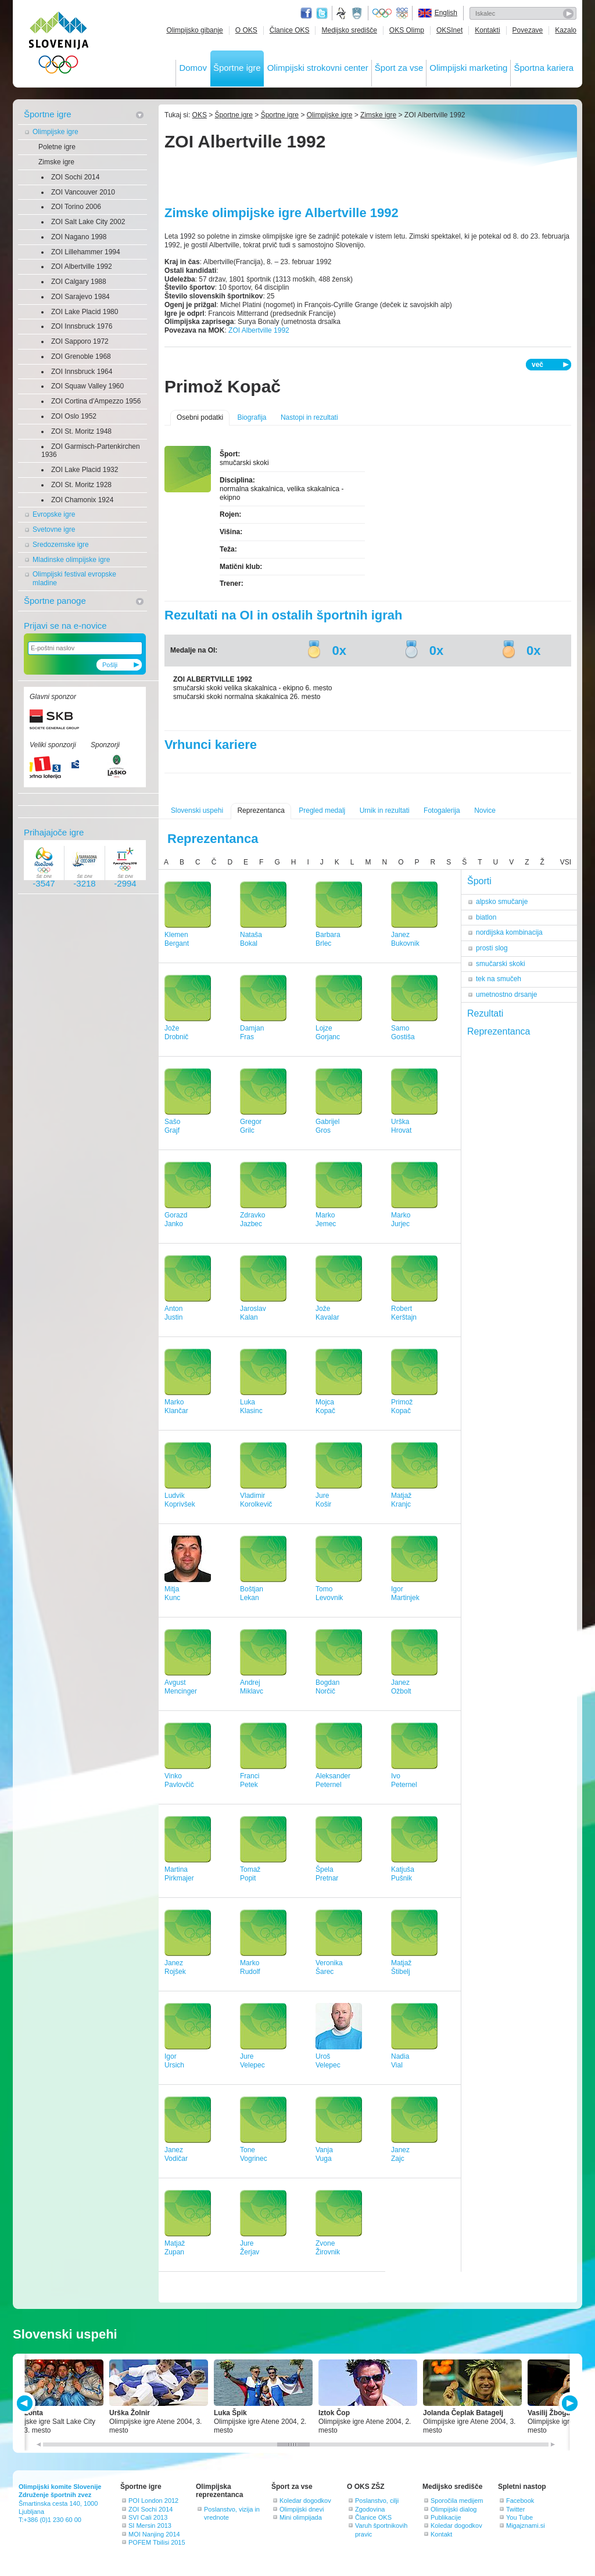 The height and width of the screenshot is (2576, 595). What do you see at coordinates (253, 1313) in the screenshot?
I see `JaroslavKalan` at bounding box center [253, 1313].